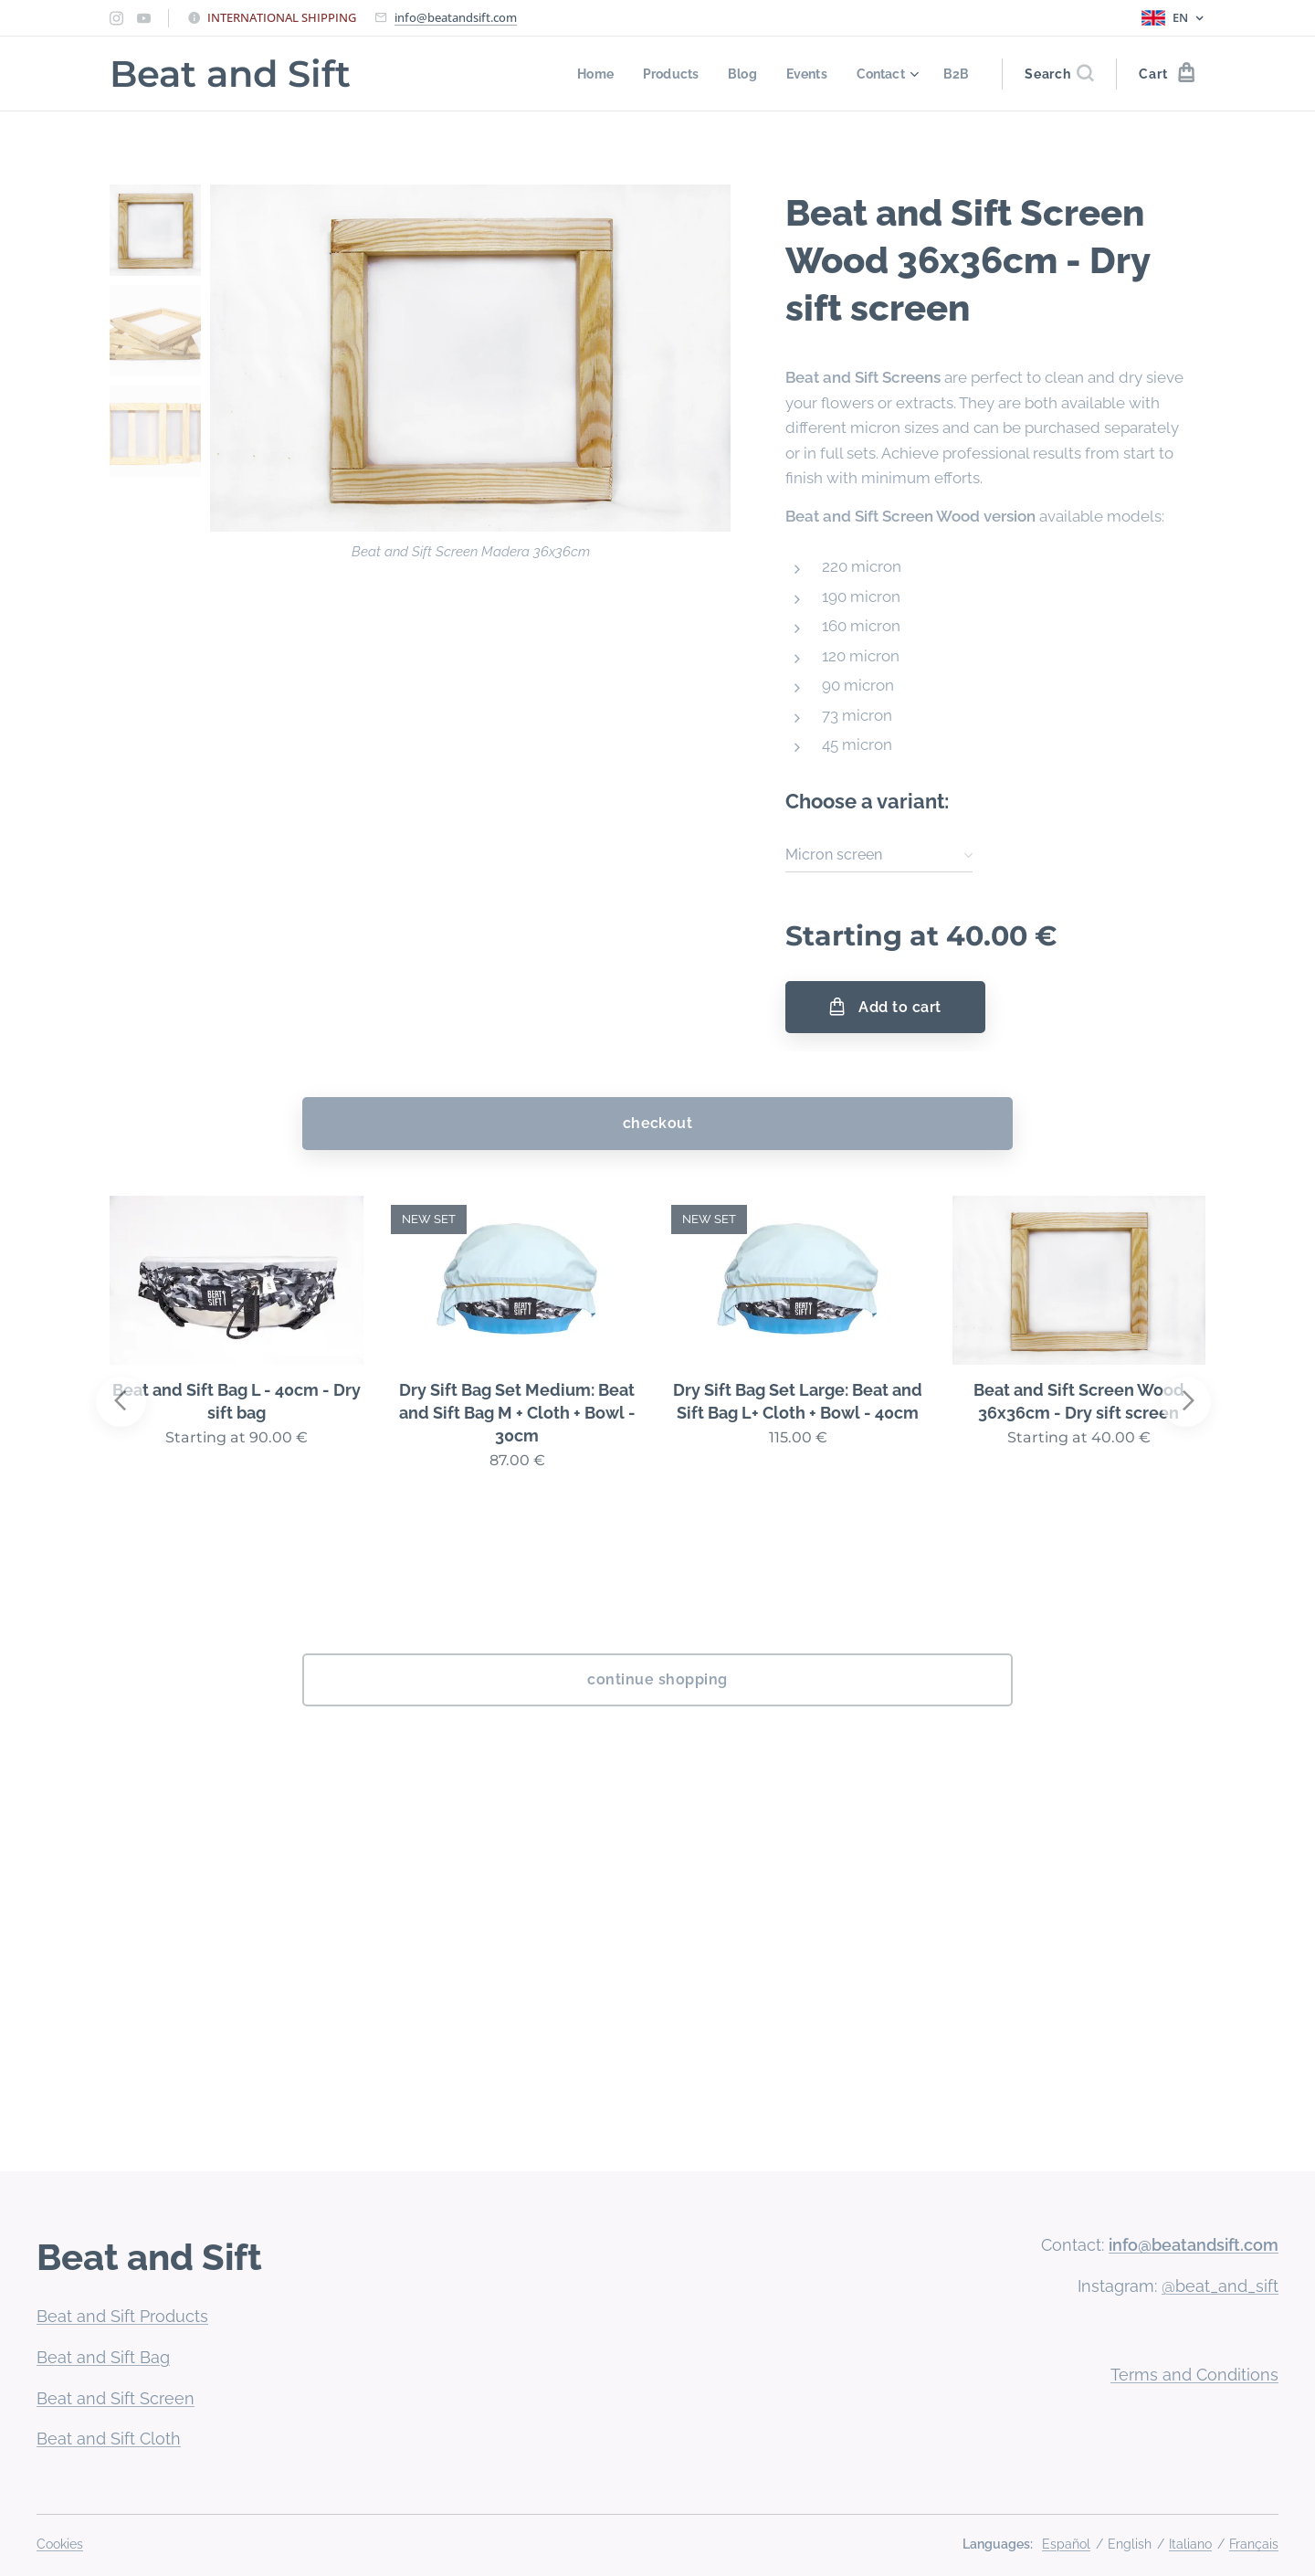 This screenshot has height=2576, width=1315. Describe the element at coordinates (109, 2438) in the screenshot. I see `Beat and Sift Cloth` at that location.